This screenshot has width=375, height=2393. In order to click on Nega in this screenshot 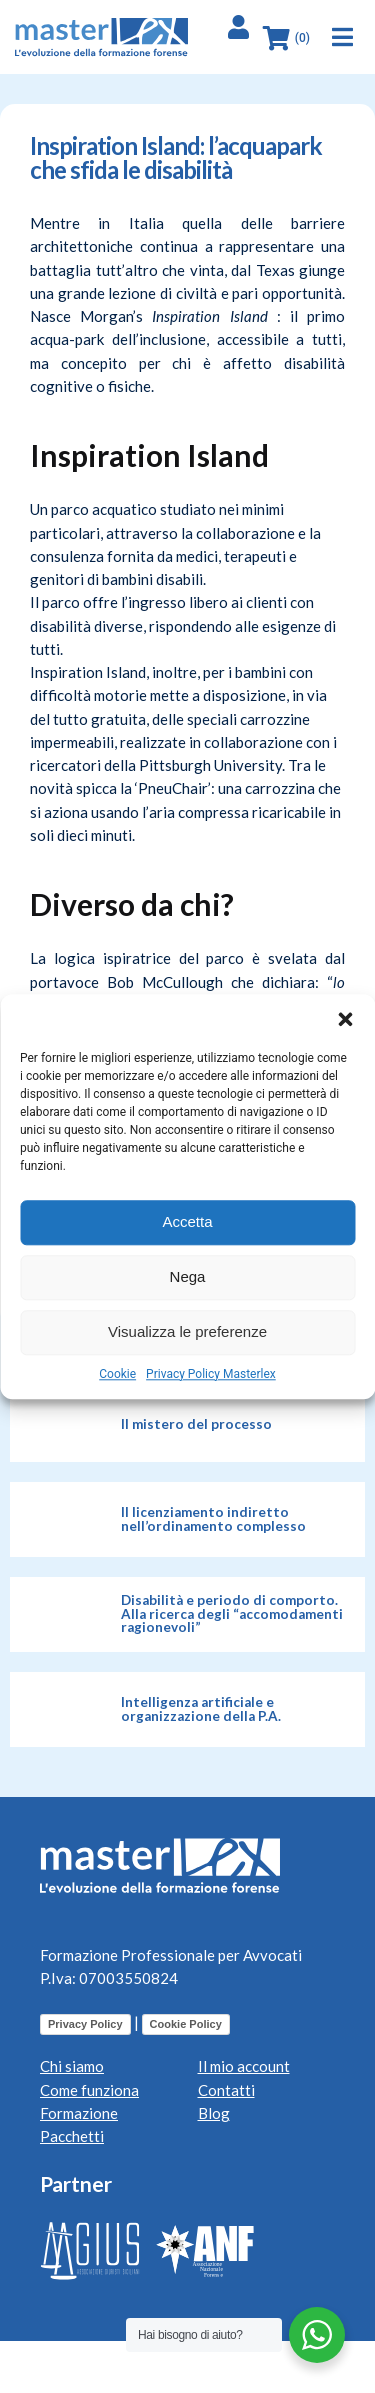, I will do `click(188, 1276)`.